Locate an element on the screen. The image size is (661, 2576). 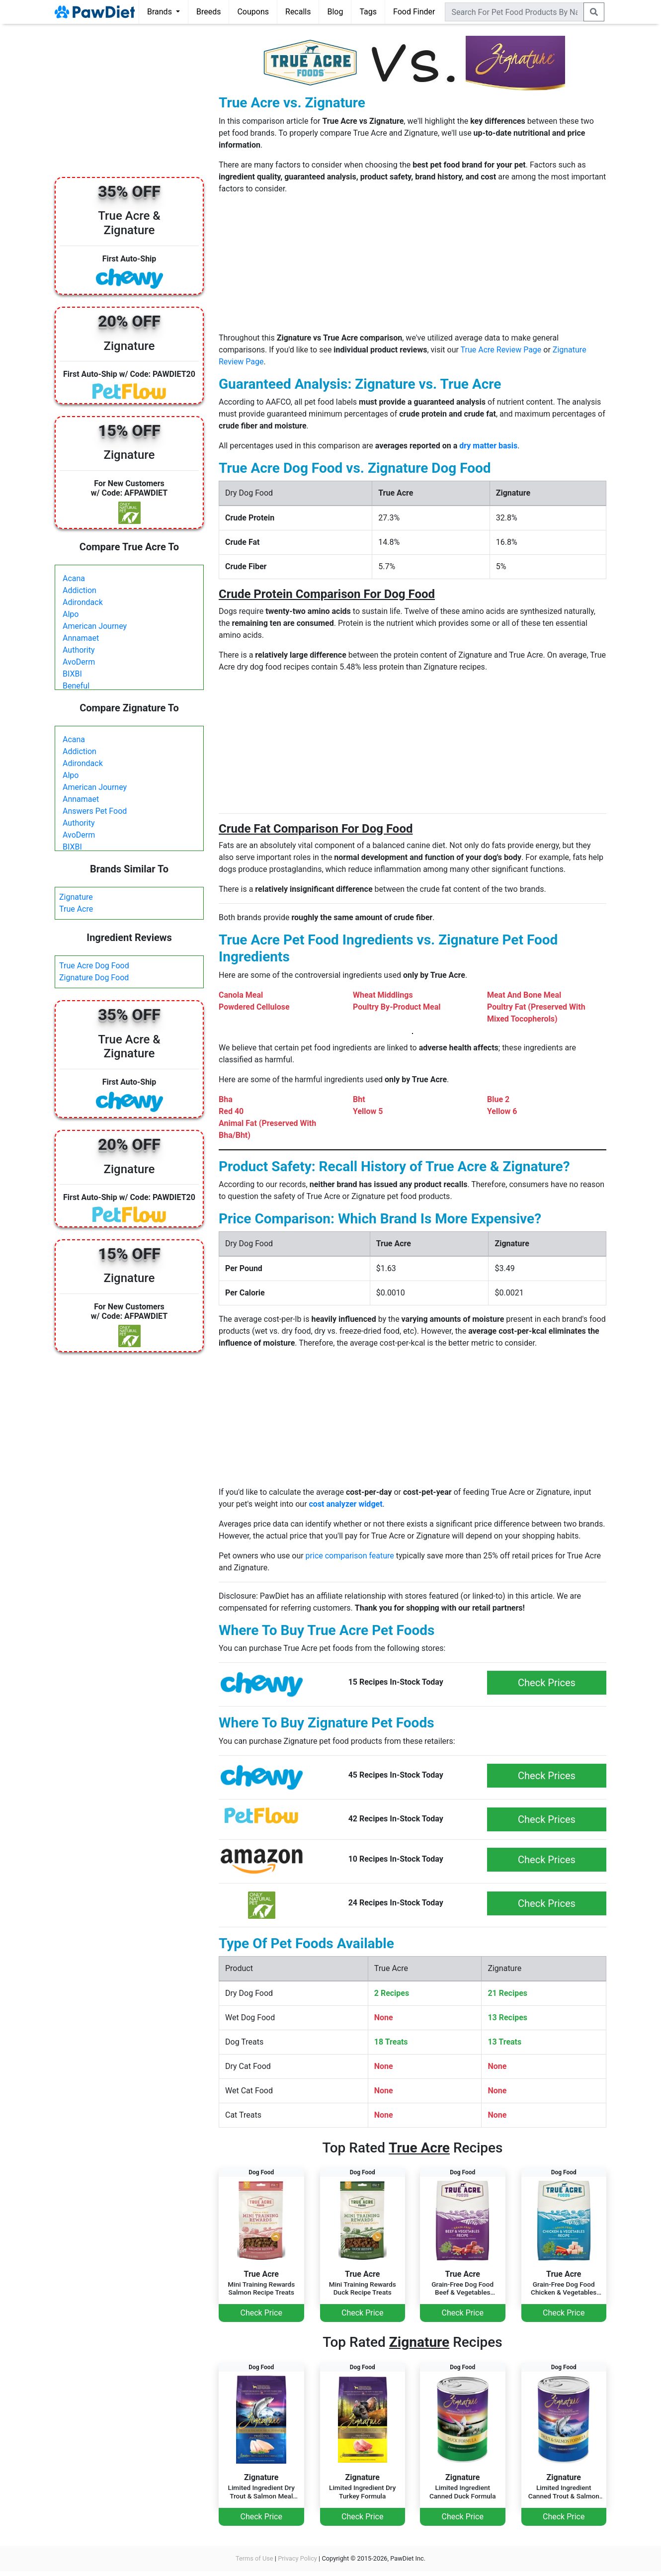
Blog is located at coordinates (335, 11).